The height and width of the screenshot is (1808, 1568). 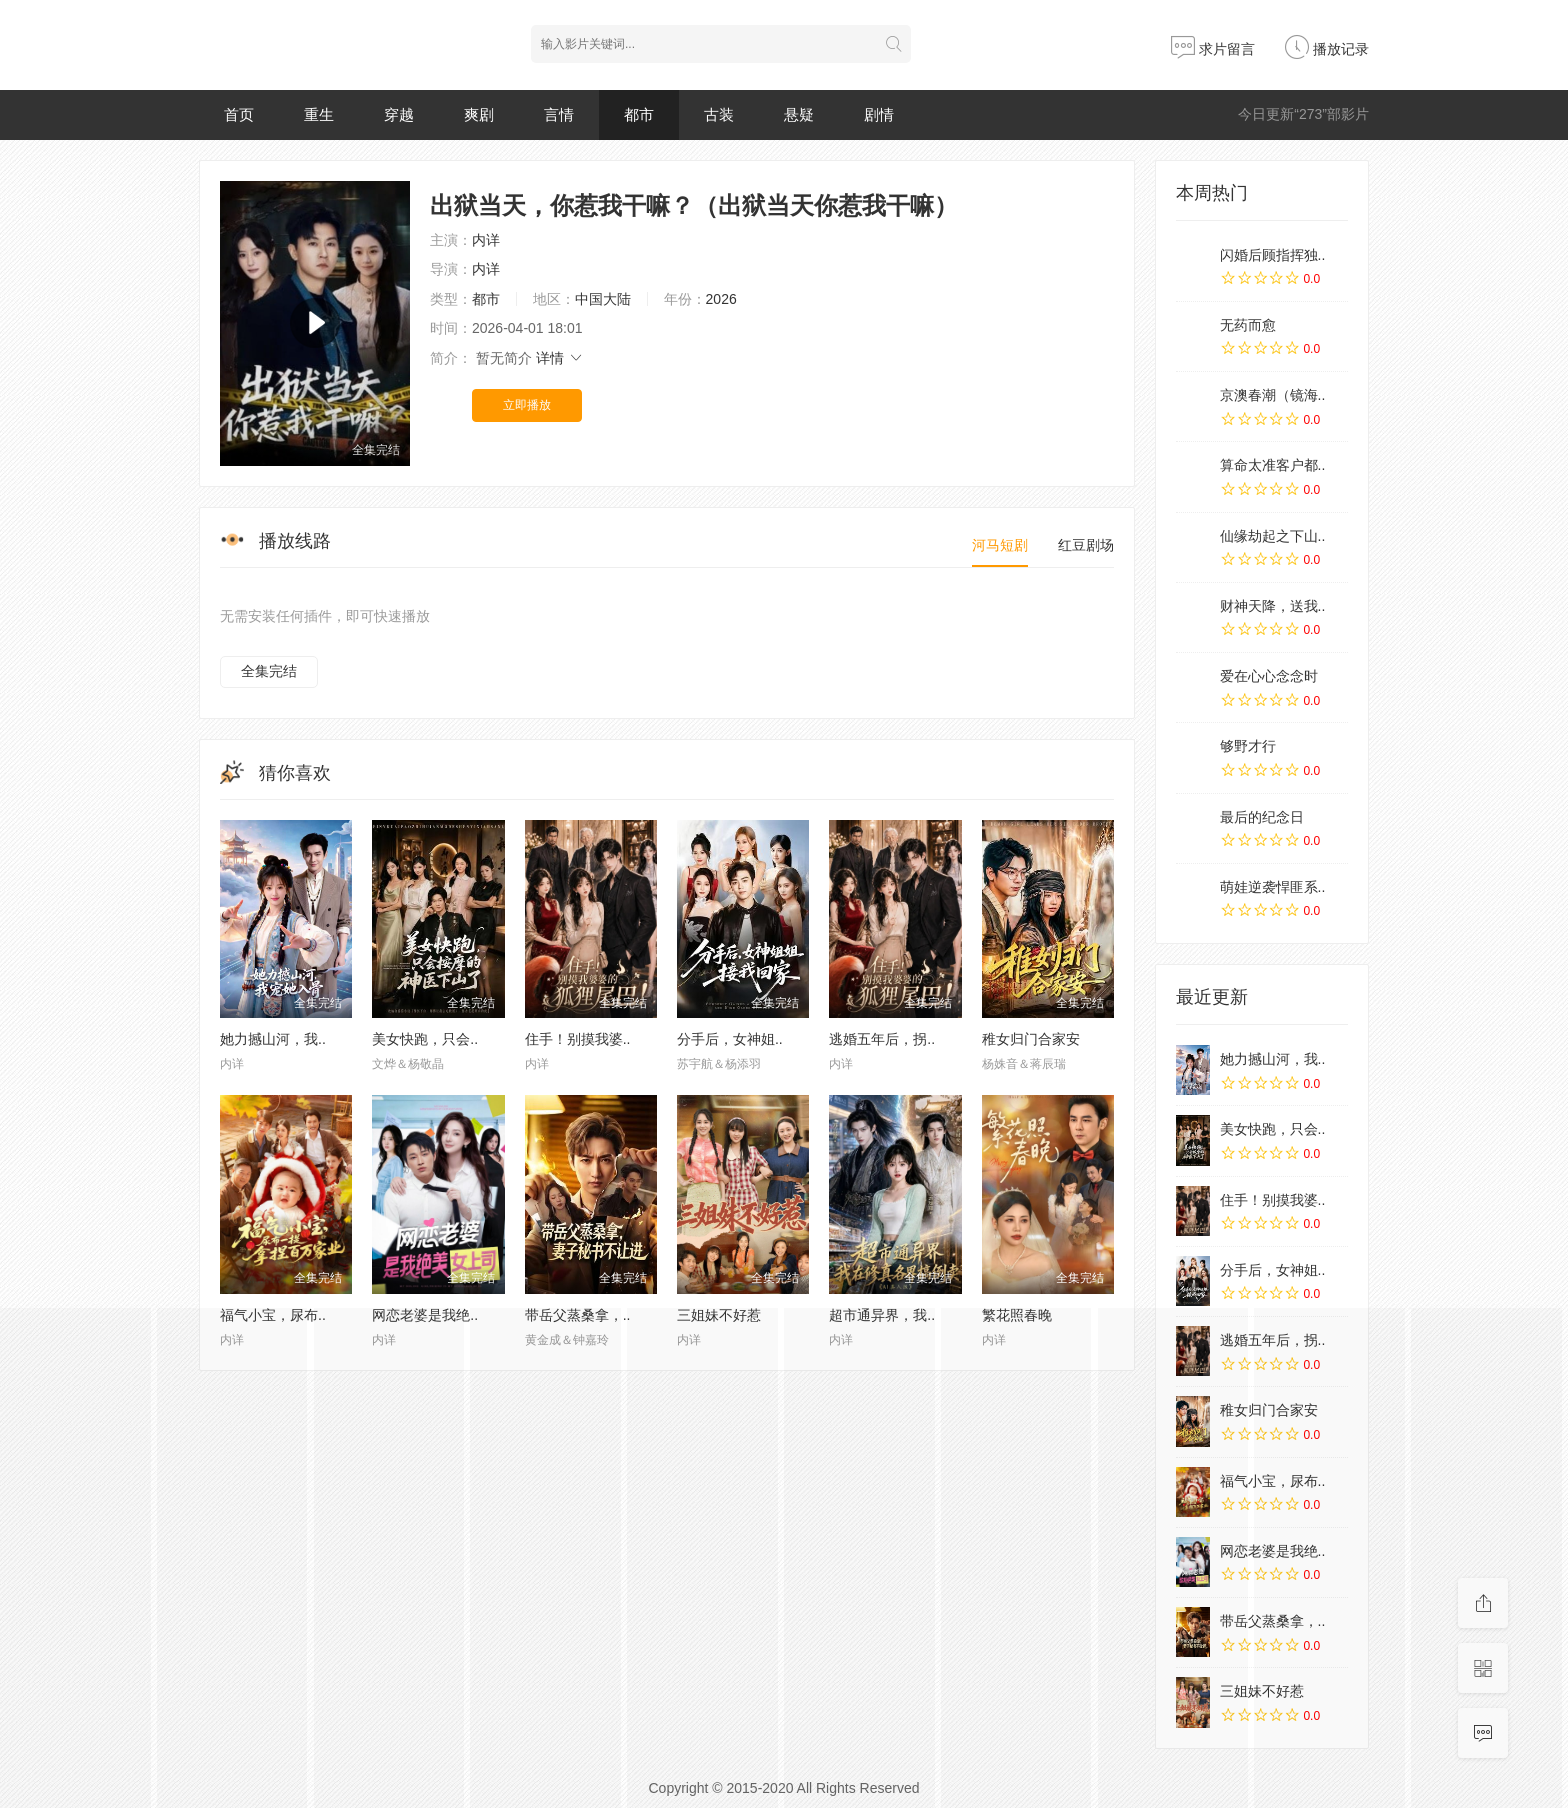 I want to click on 首页, so click(x=239, y=114).